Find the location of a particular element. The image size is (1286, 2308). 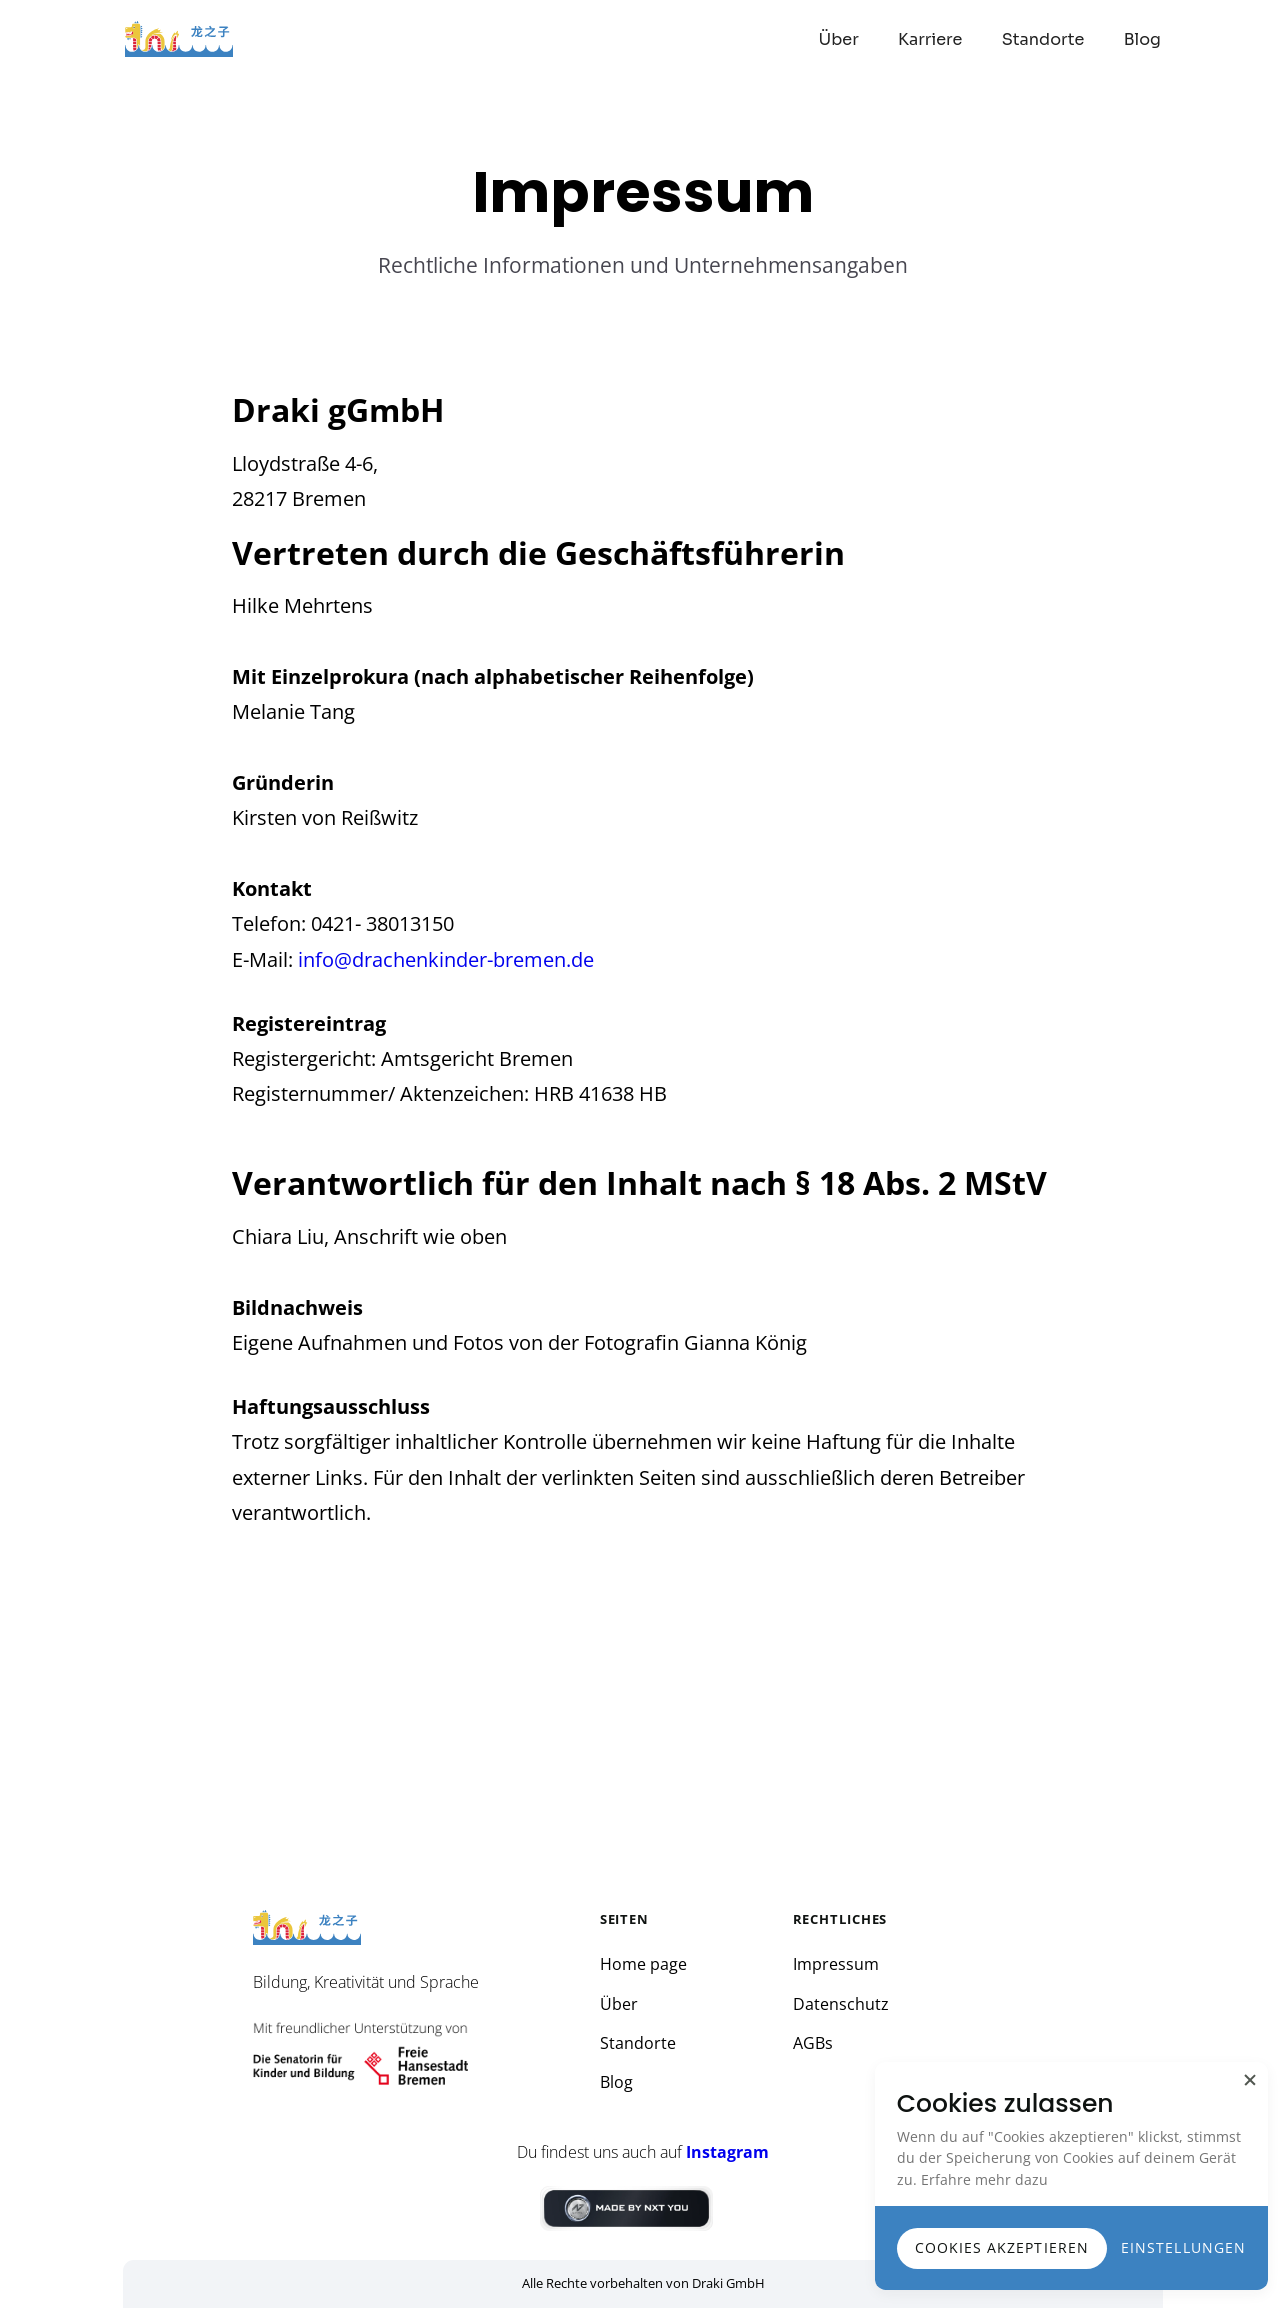

Datenschutz is located at coordinates (841, 2004).